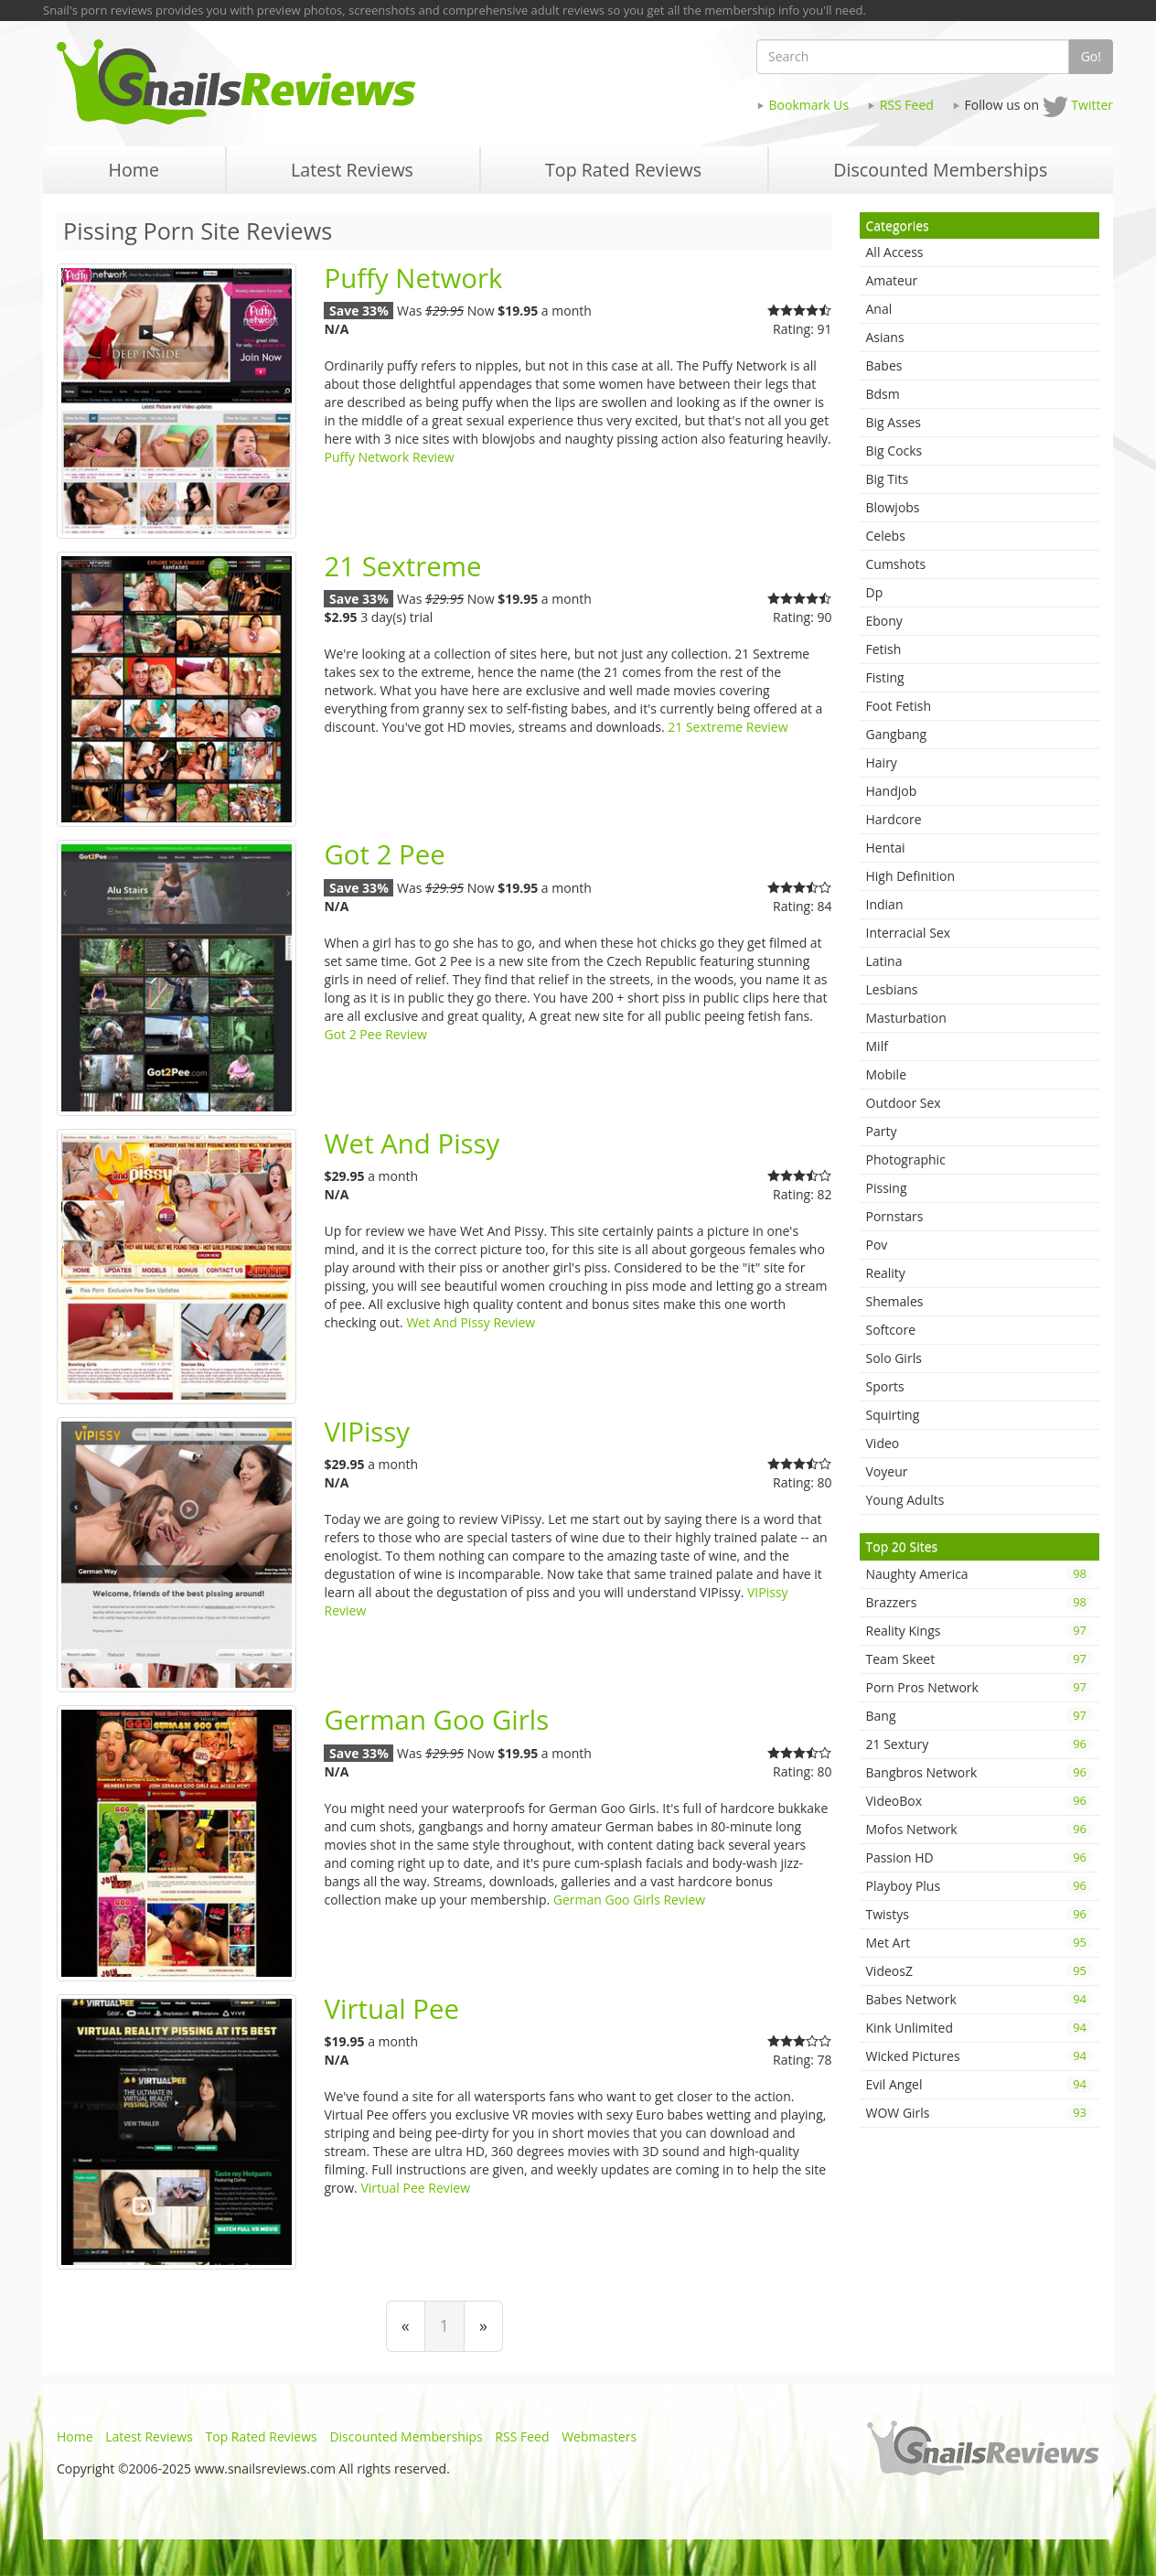 This screenshot has width=1156, height=2576. What do you see at coordinates (389, 457) in the screenshot?
I see `Puffy Network Review` at bounding box center [389, 457].